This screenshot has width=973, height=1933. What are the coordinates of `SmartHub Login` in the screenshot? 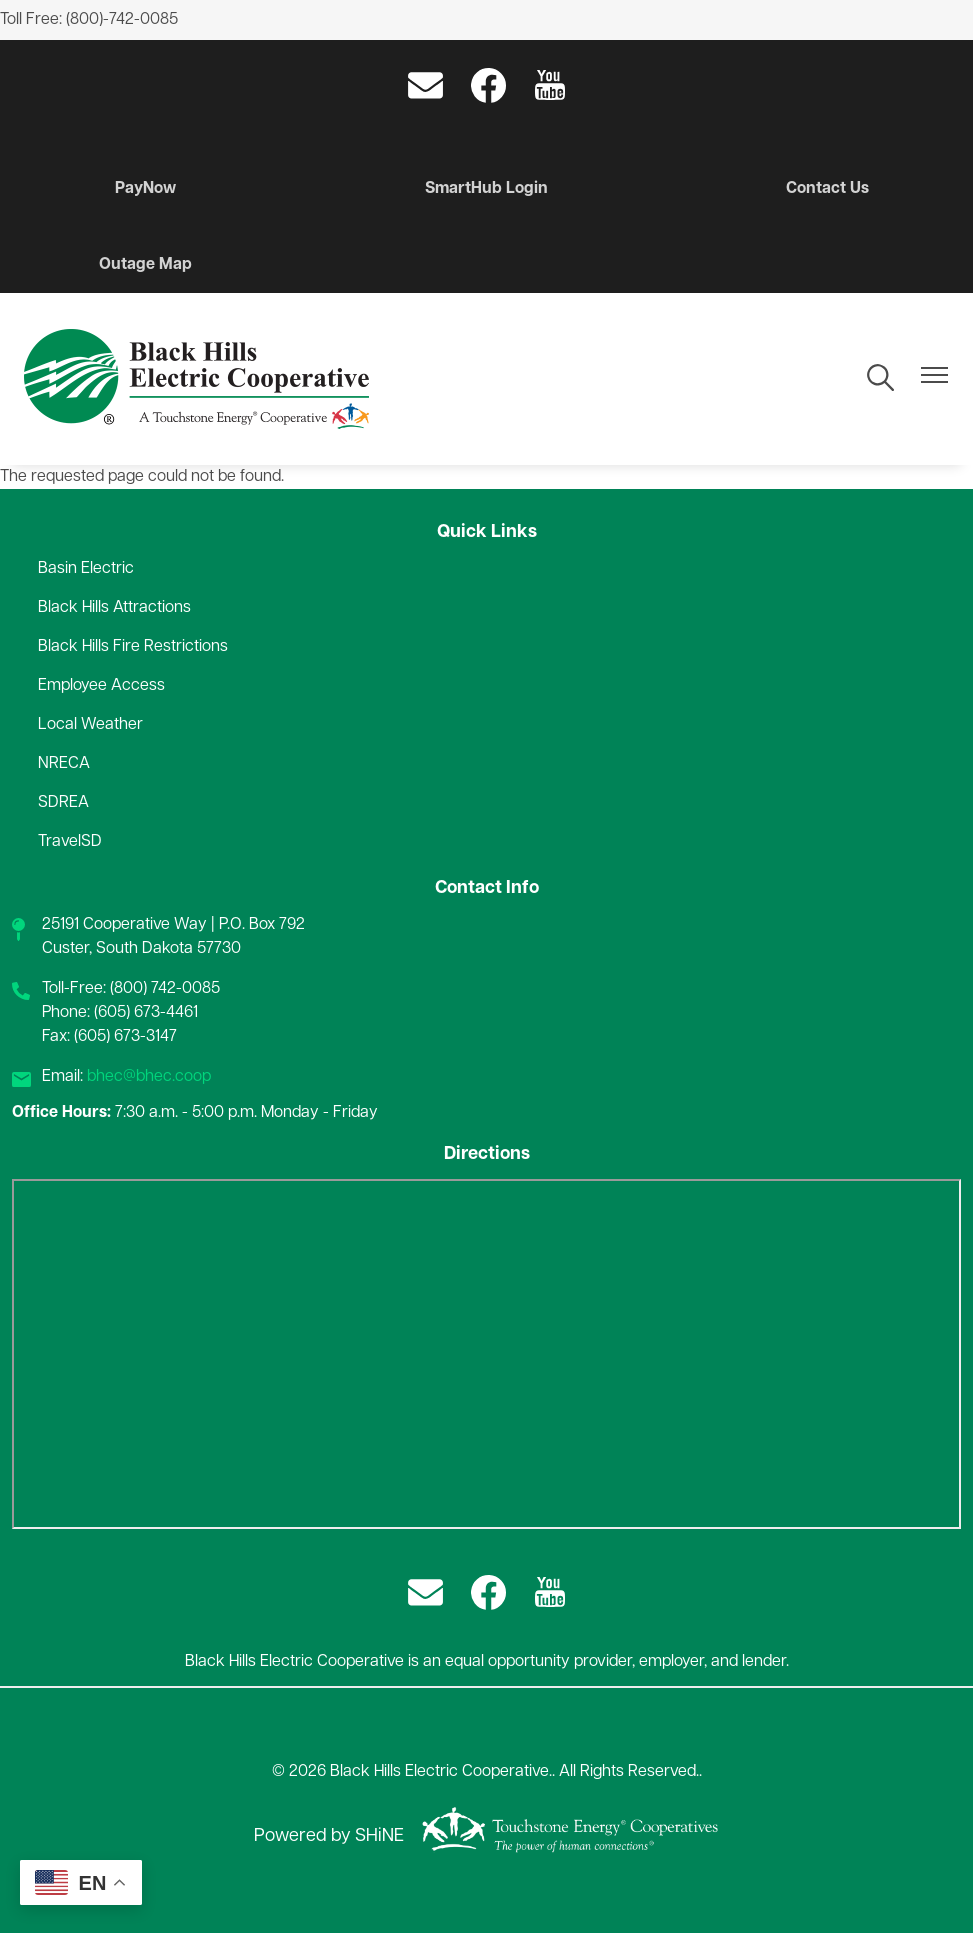 It's located at (486, 189).